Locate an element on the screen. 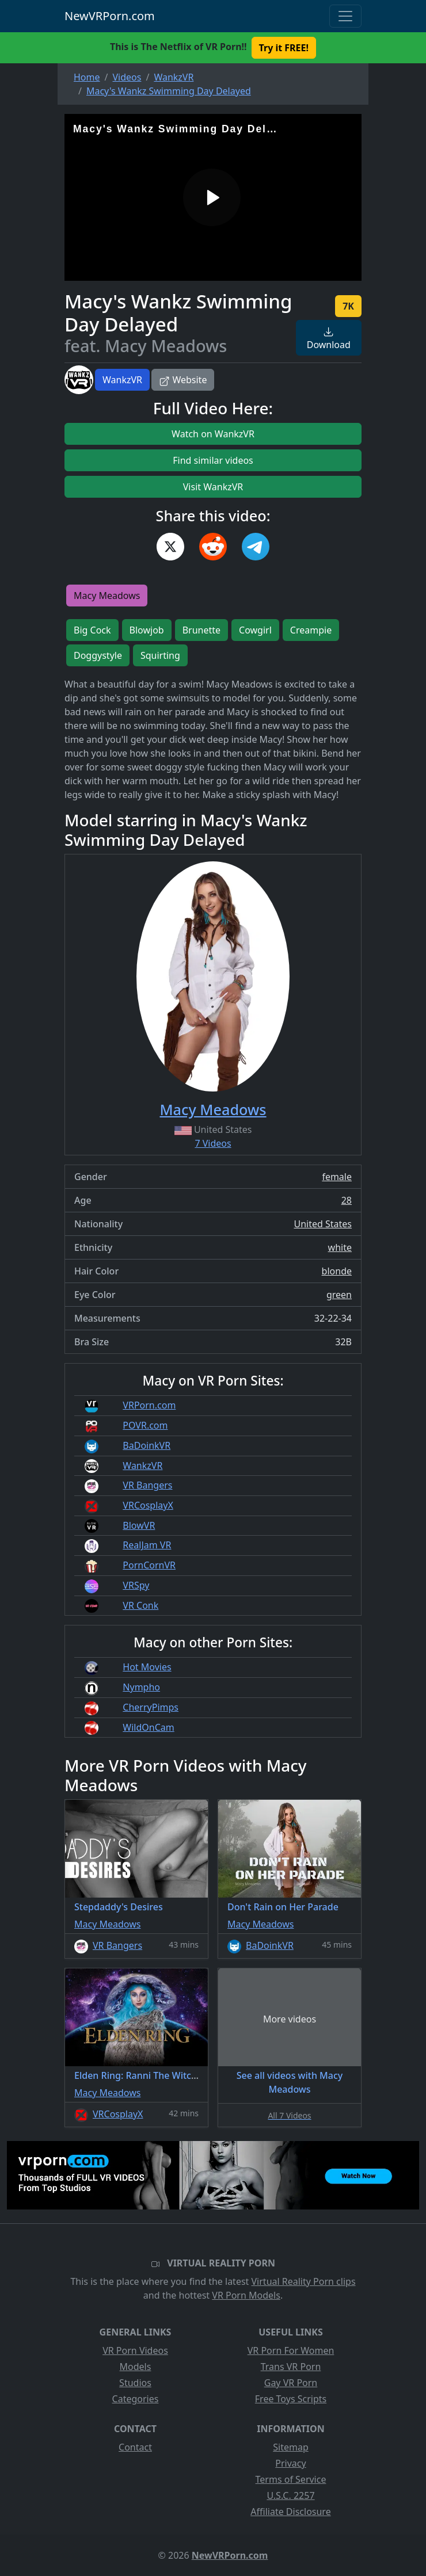 The width and height of the screenshot is (426, 2576). VRCosplayX is located at coordinates (148, 1505).